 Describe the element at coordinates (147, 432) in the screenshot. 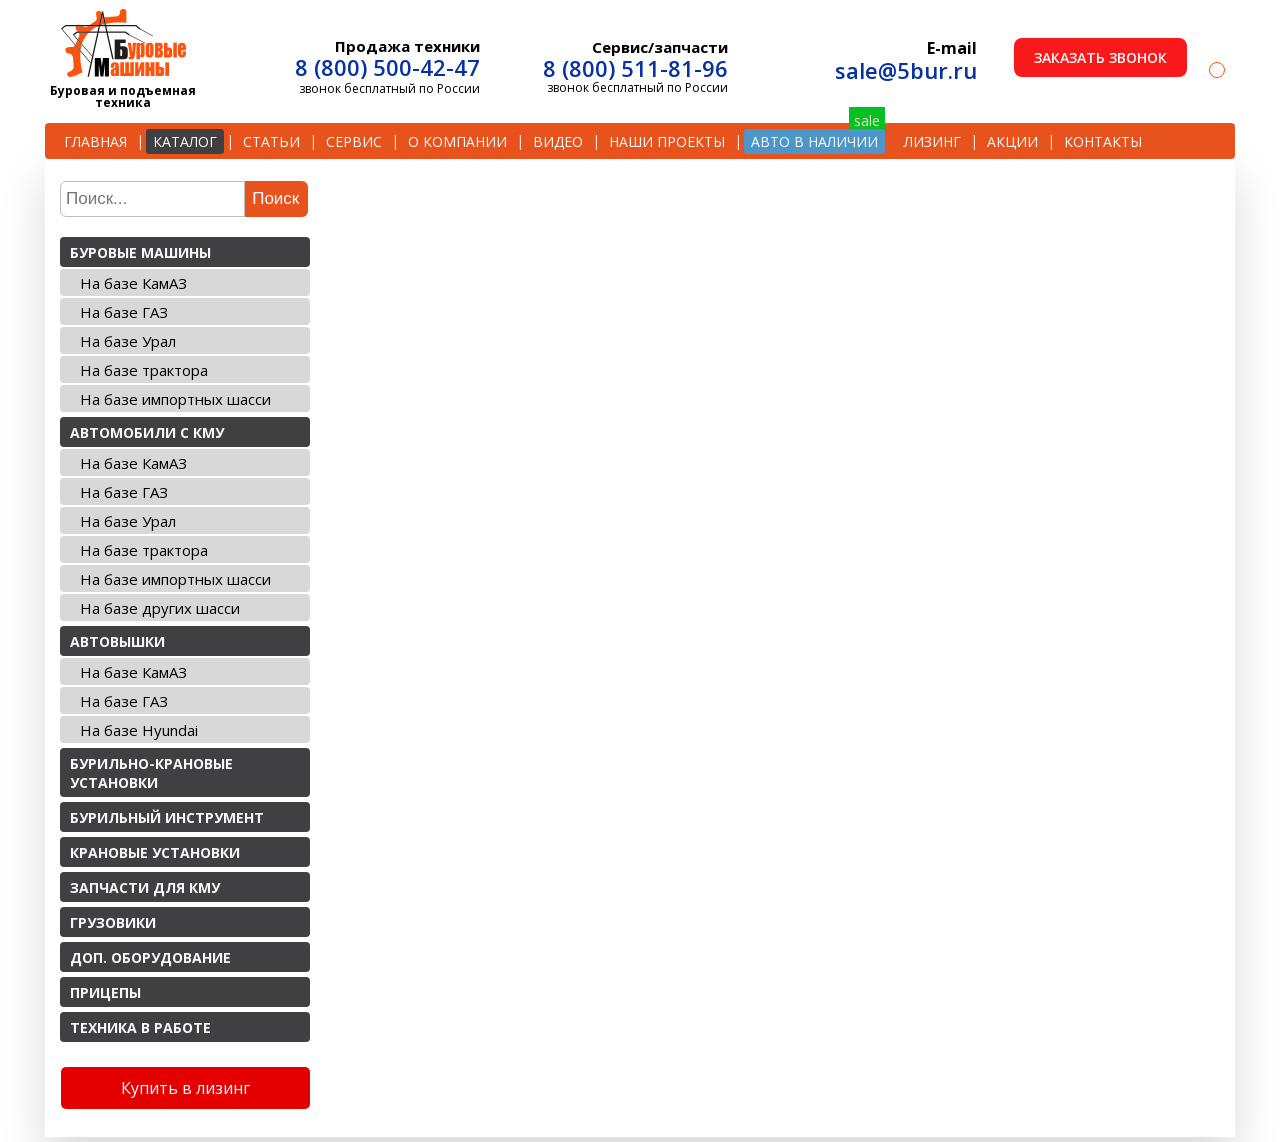

I see `Автомобили с КМУ` at that location.